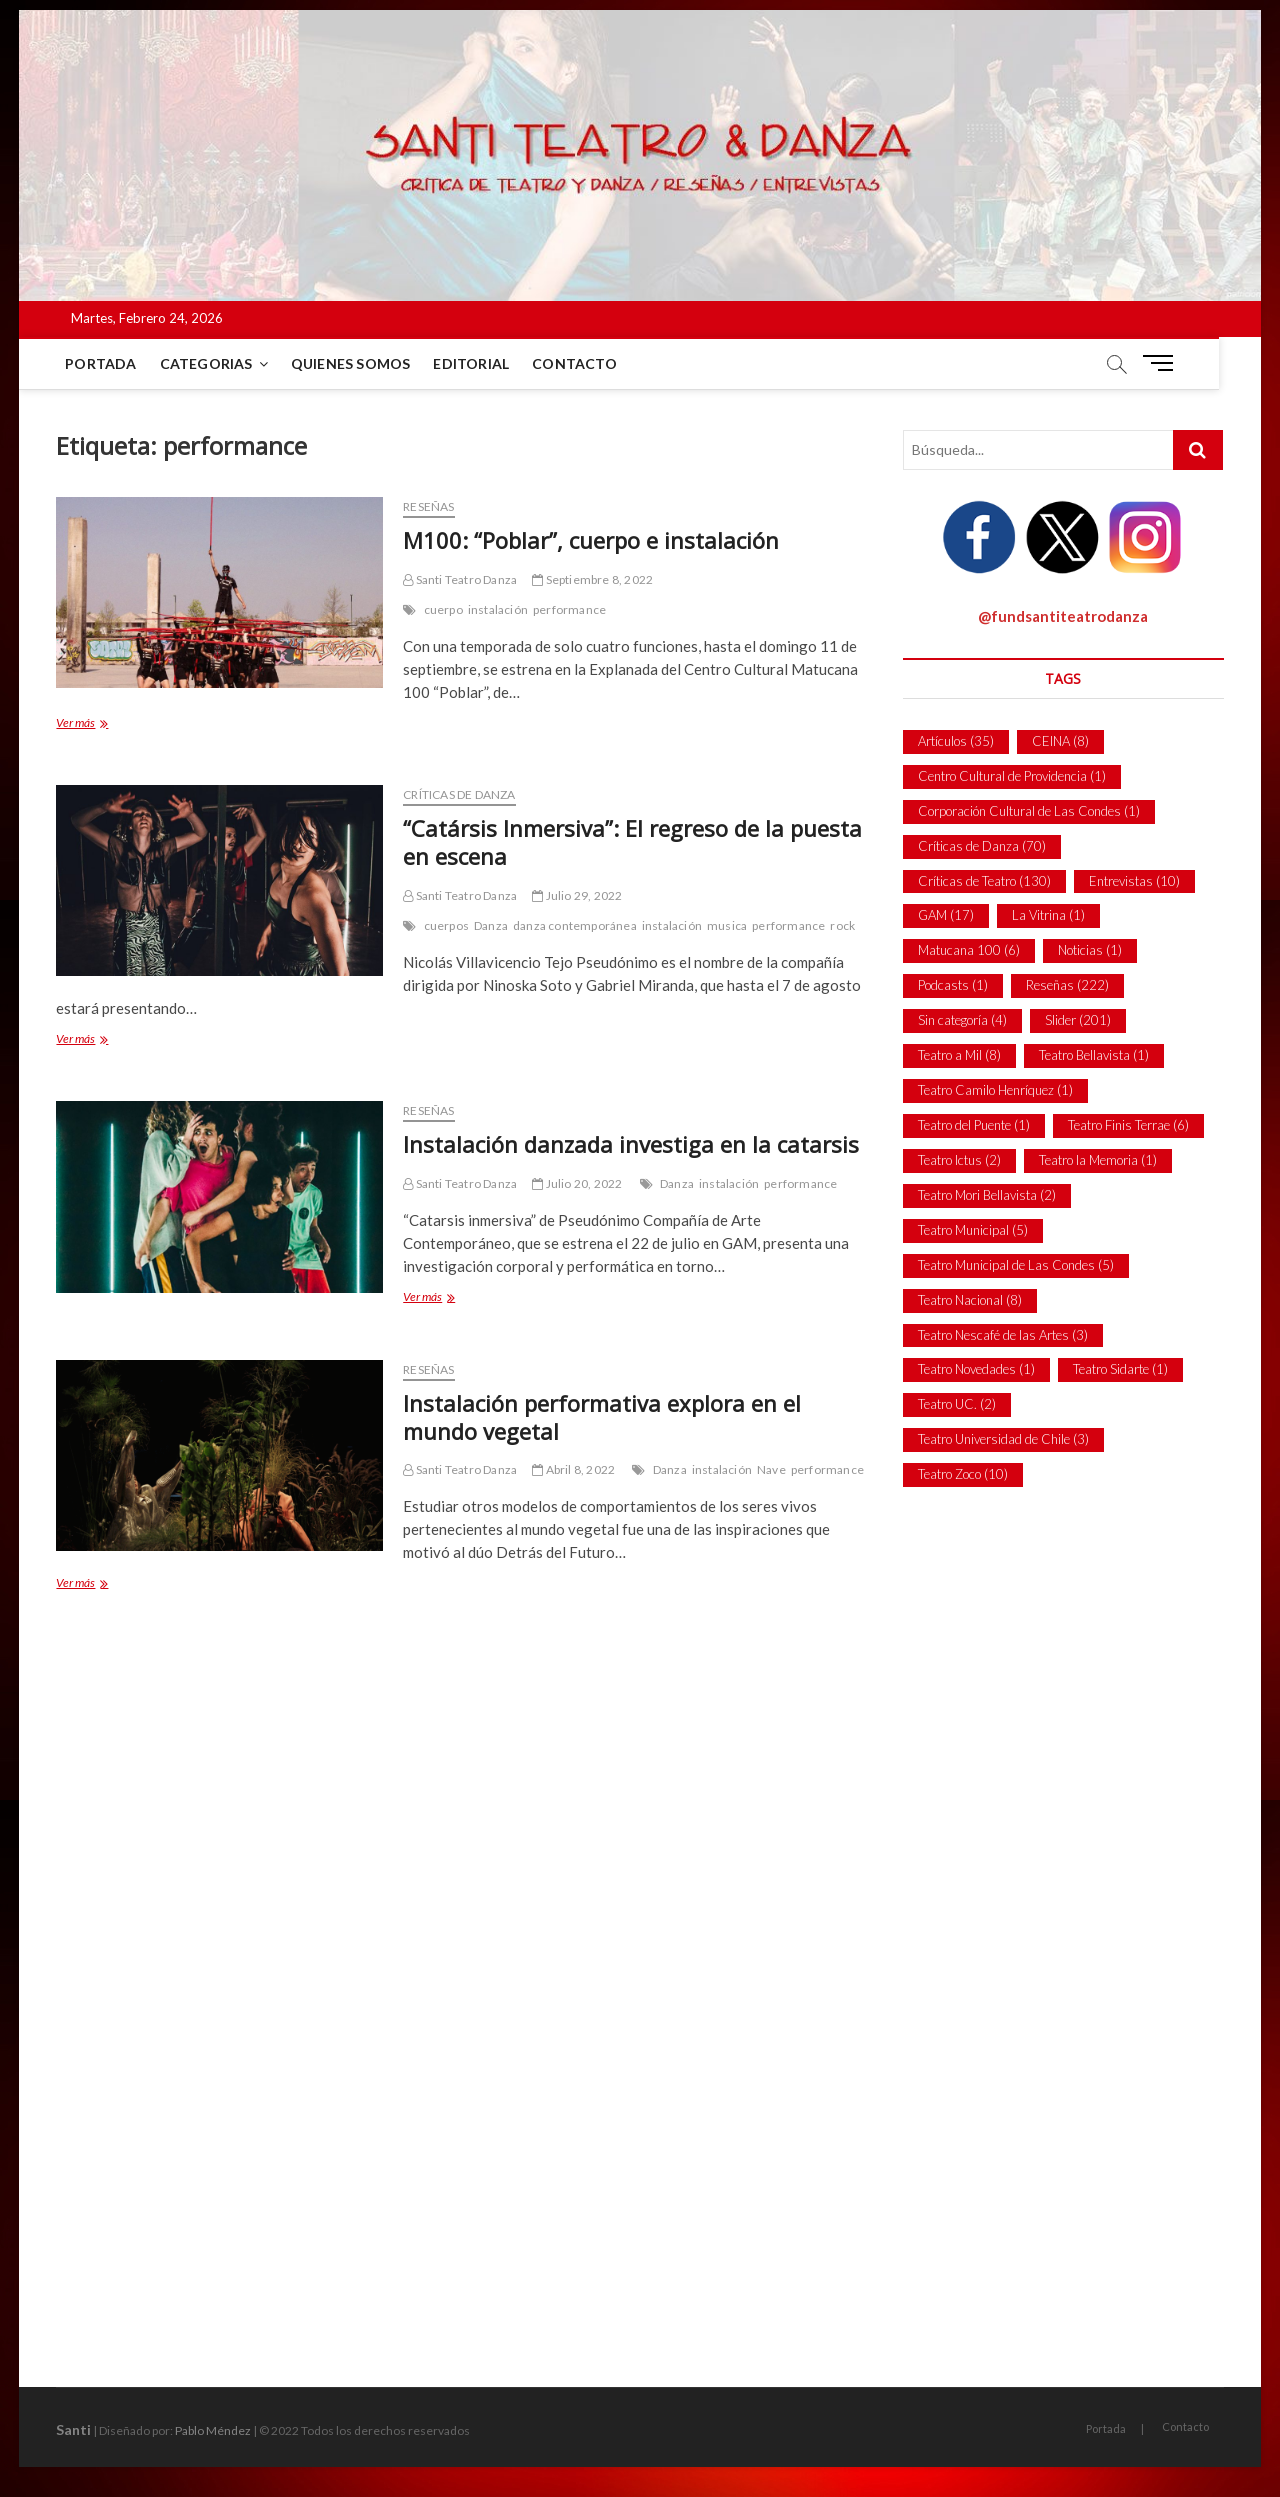 The width and height of the screenshot is (1280, 2497). Describe the element at coordinates (446, 925) in the screenshot. I see `cuerpos` at that location.